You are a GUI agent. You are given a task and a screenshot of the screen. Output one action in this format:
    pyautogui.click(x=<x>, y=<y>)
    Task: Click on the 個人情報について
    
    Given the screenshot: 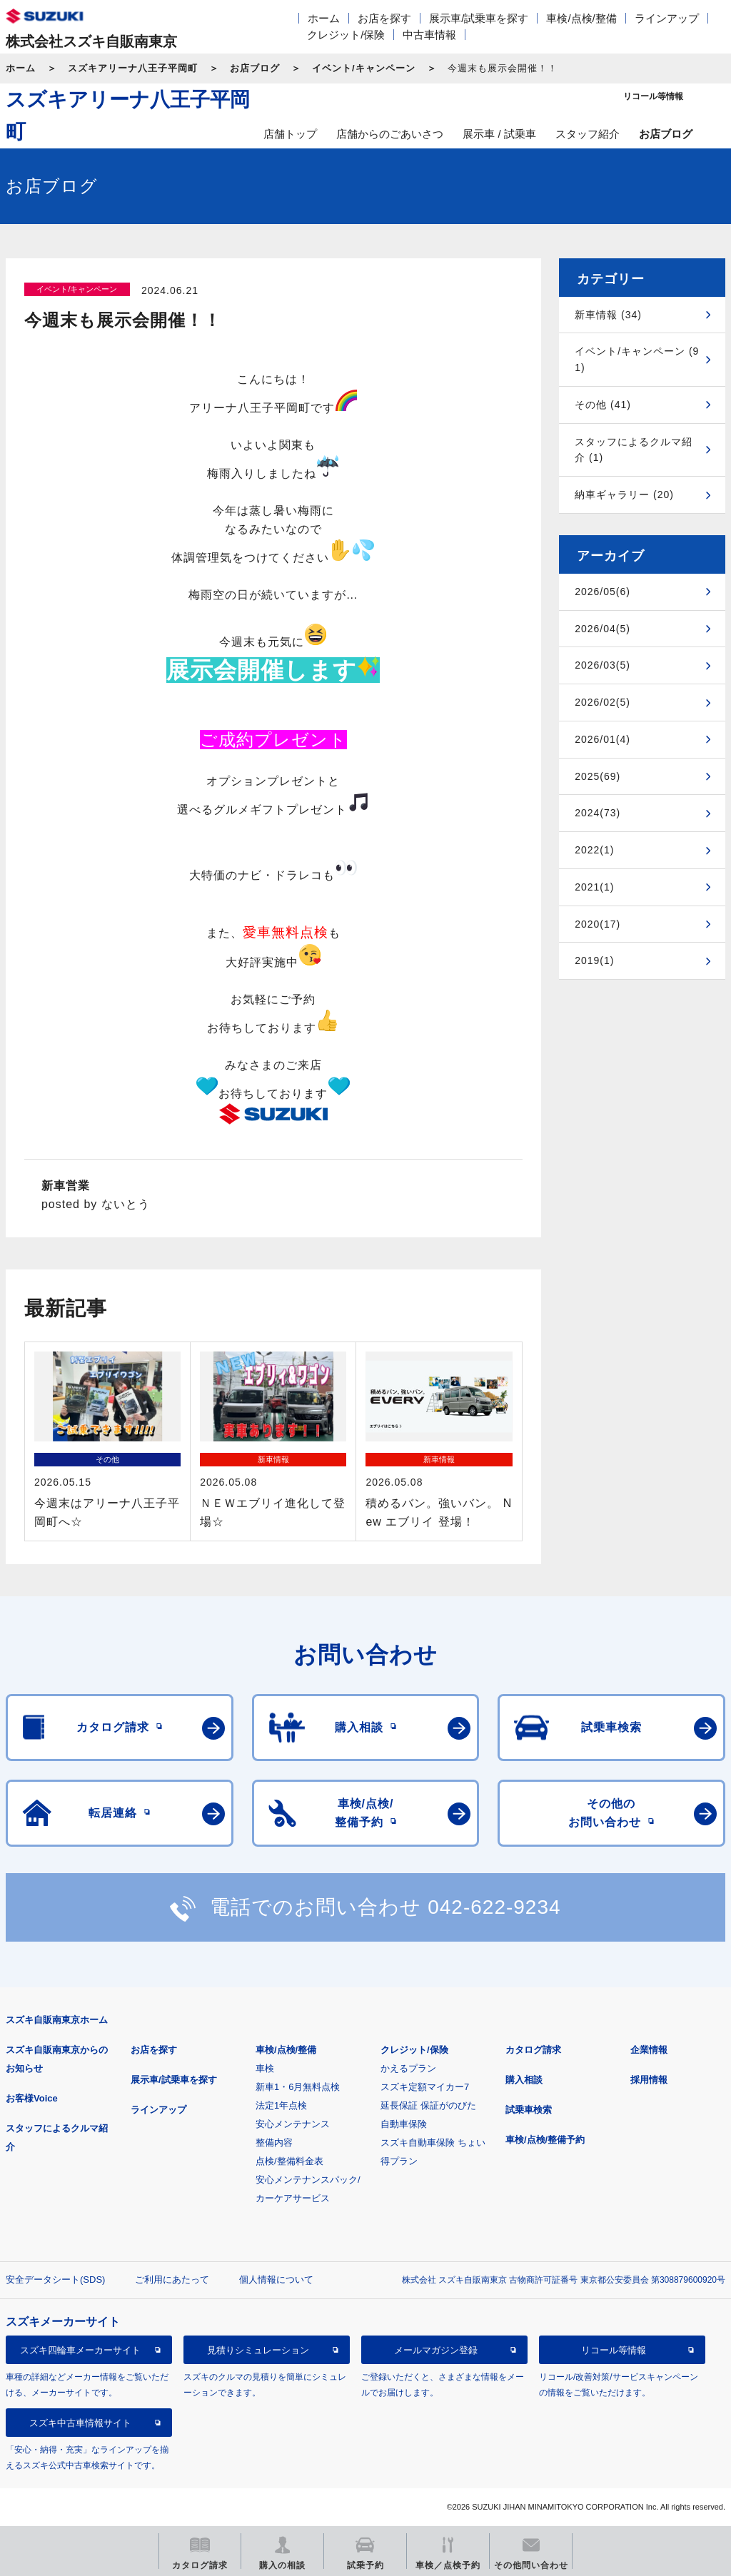 What is the action you would take?
    pyautogui.click(x=276, y=2279)
    